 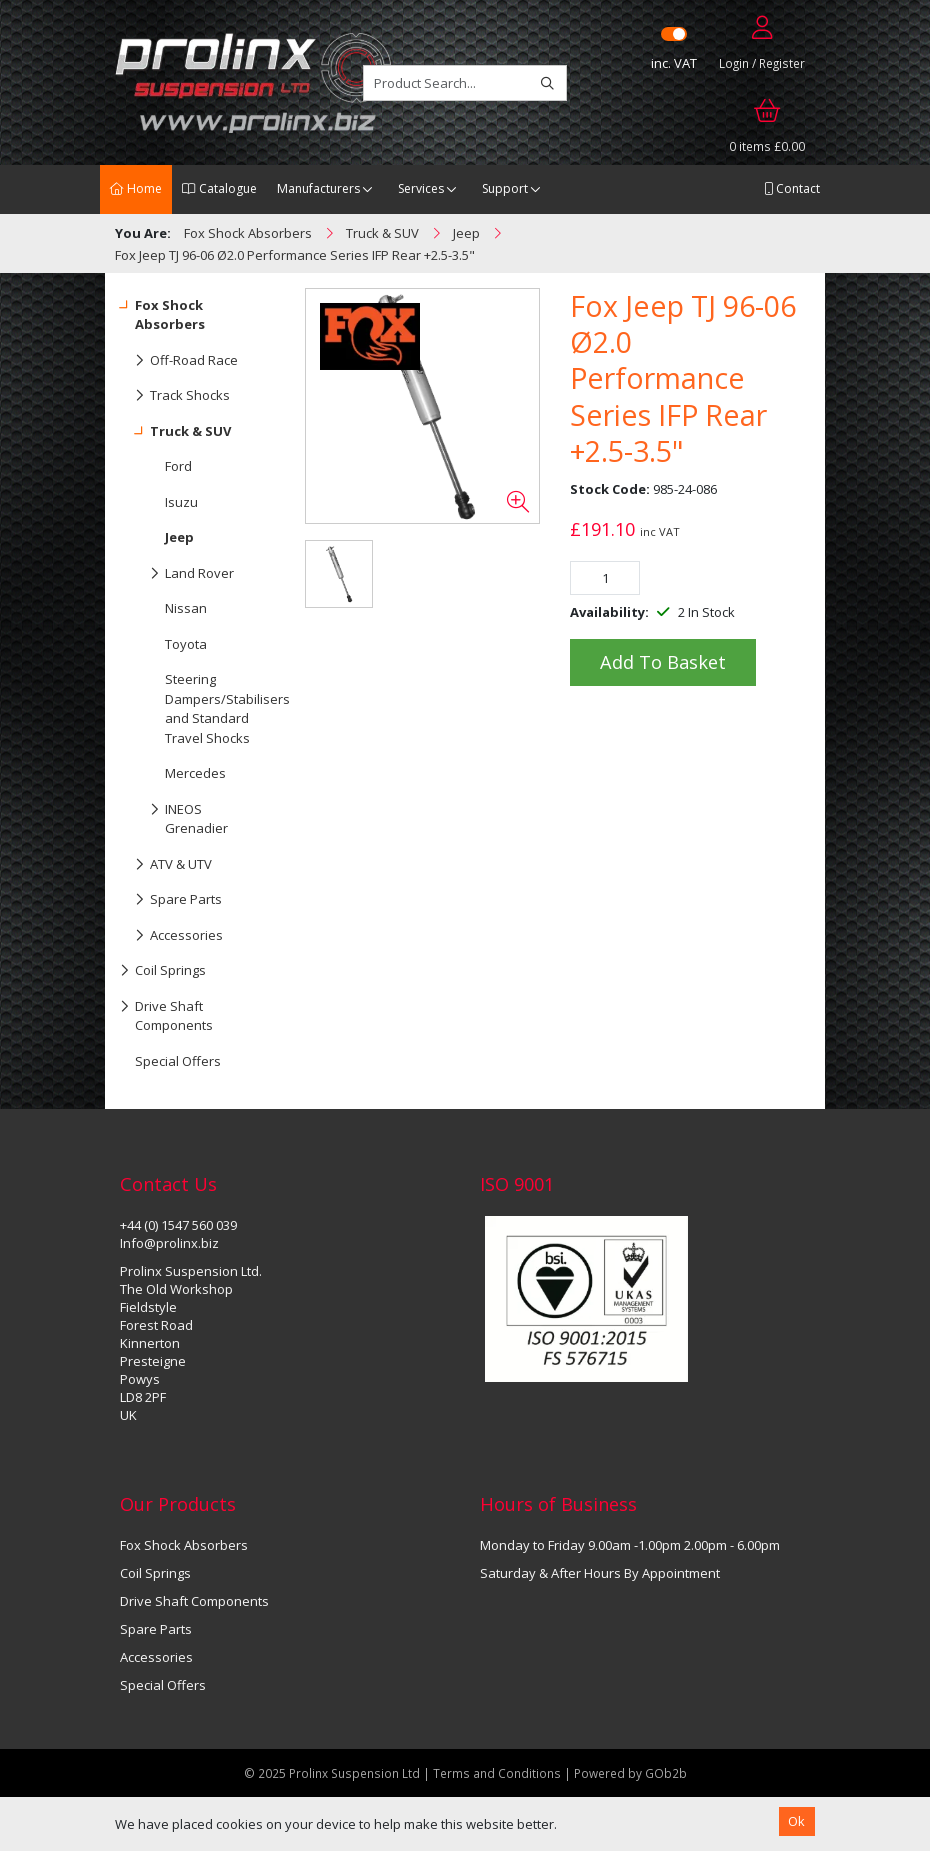 What do you see at coordinates (175, 396) in the screenshot?
I see `Track Shocks` at bounding box center [175, 396].